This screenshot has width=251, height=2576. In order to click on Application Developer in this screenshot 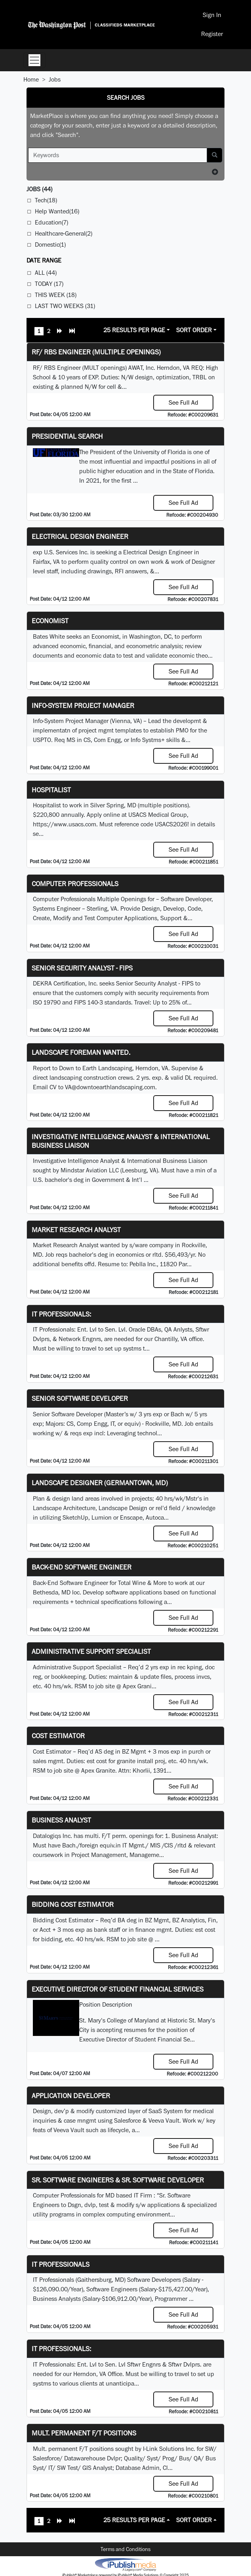, I will do `click(71, 2095)`.